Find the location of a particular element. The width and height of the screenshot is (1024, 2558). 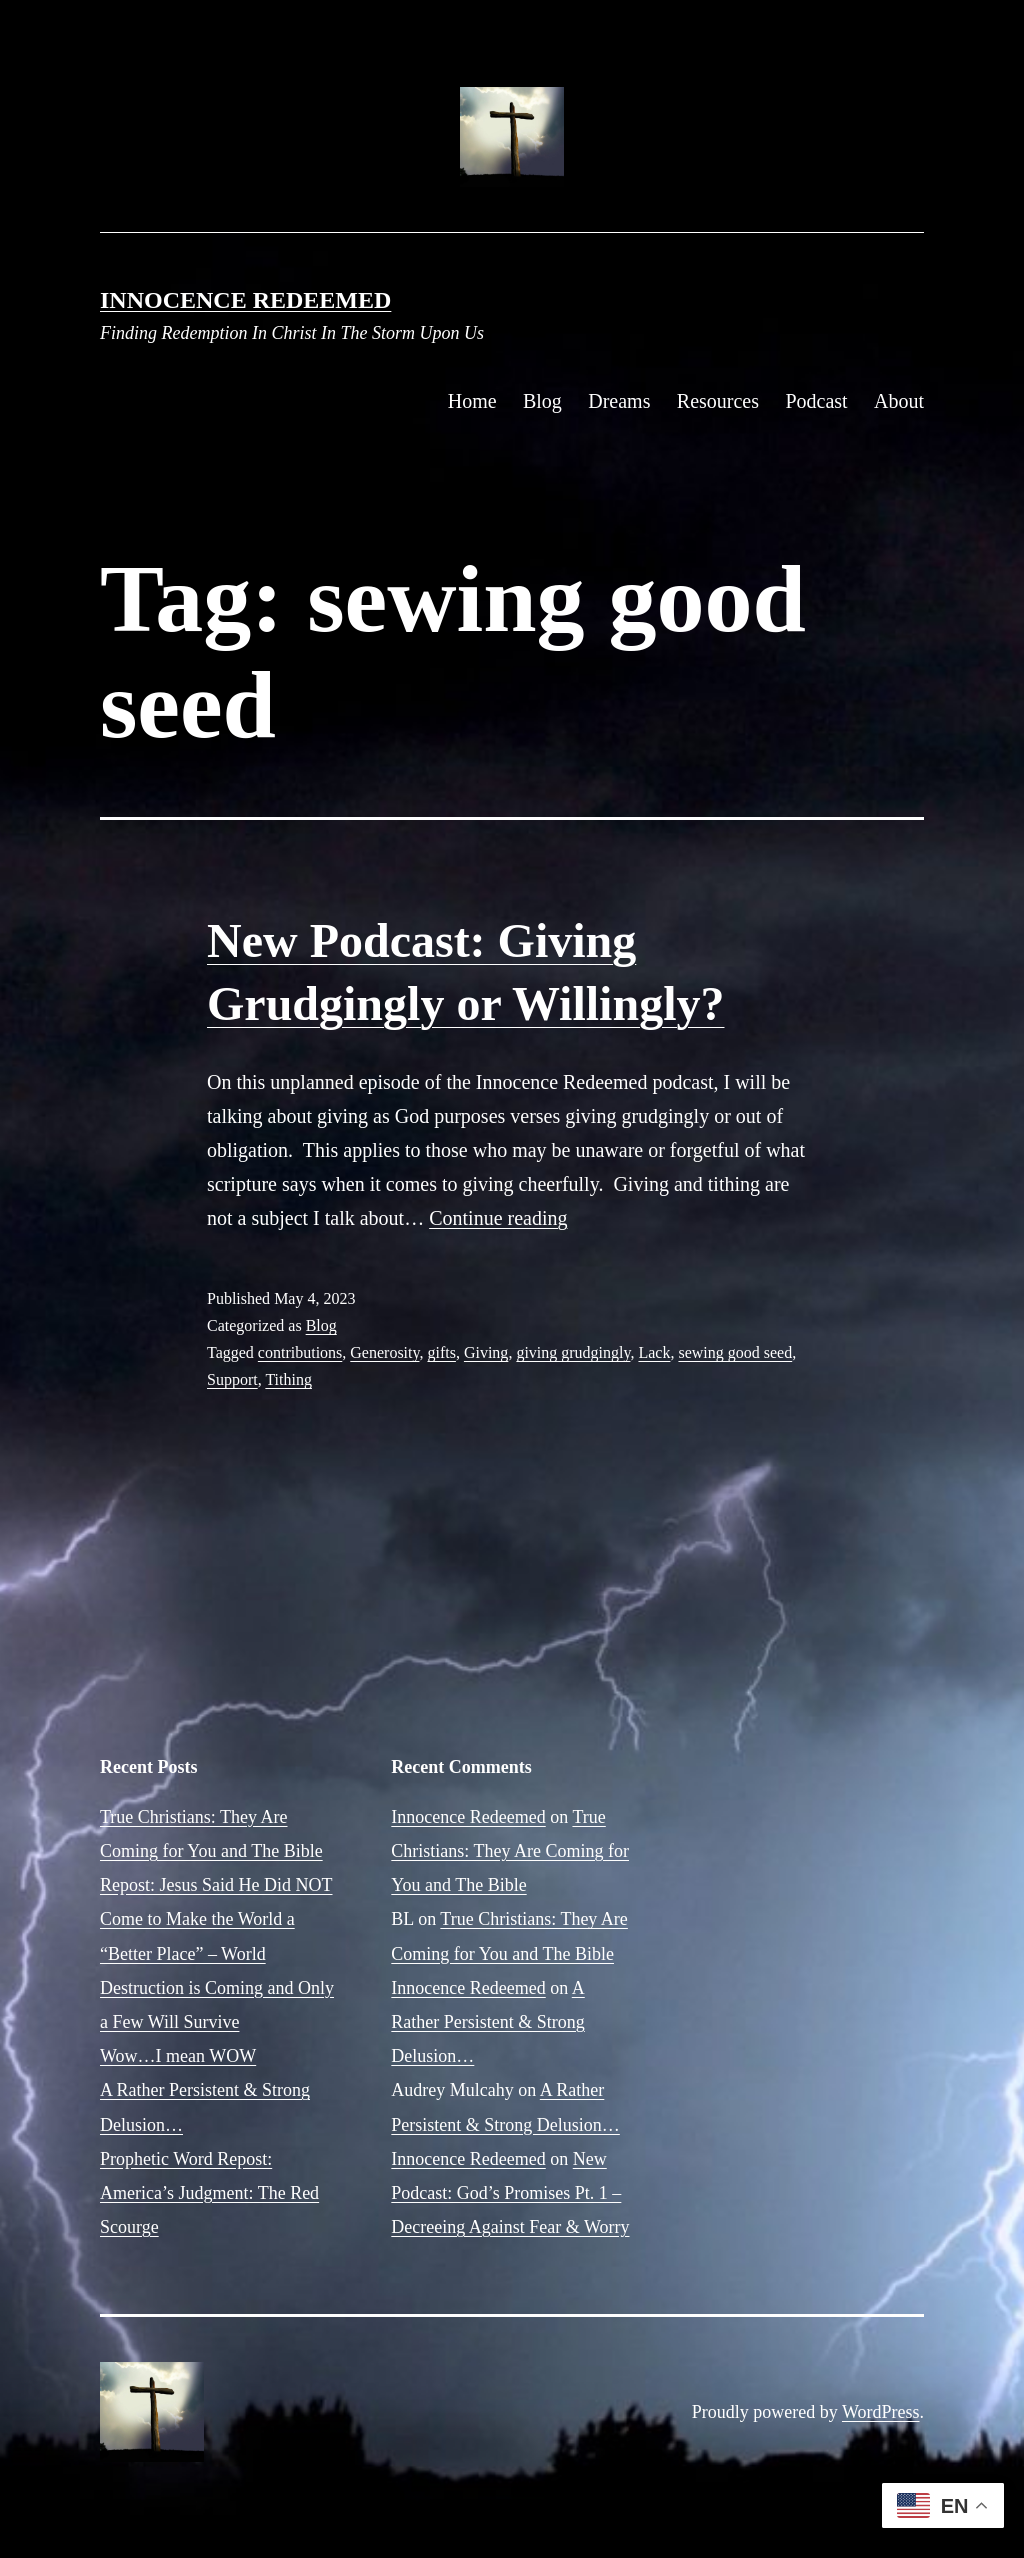

Giving is located at coordinates (486, 1352).